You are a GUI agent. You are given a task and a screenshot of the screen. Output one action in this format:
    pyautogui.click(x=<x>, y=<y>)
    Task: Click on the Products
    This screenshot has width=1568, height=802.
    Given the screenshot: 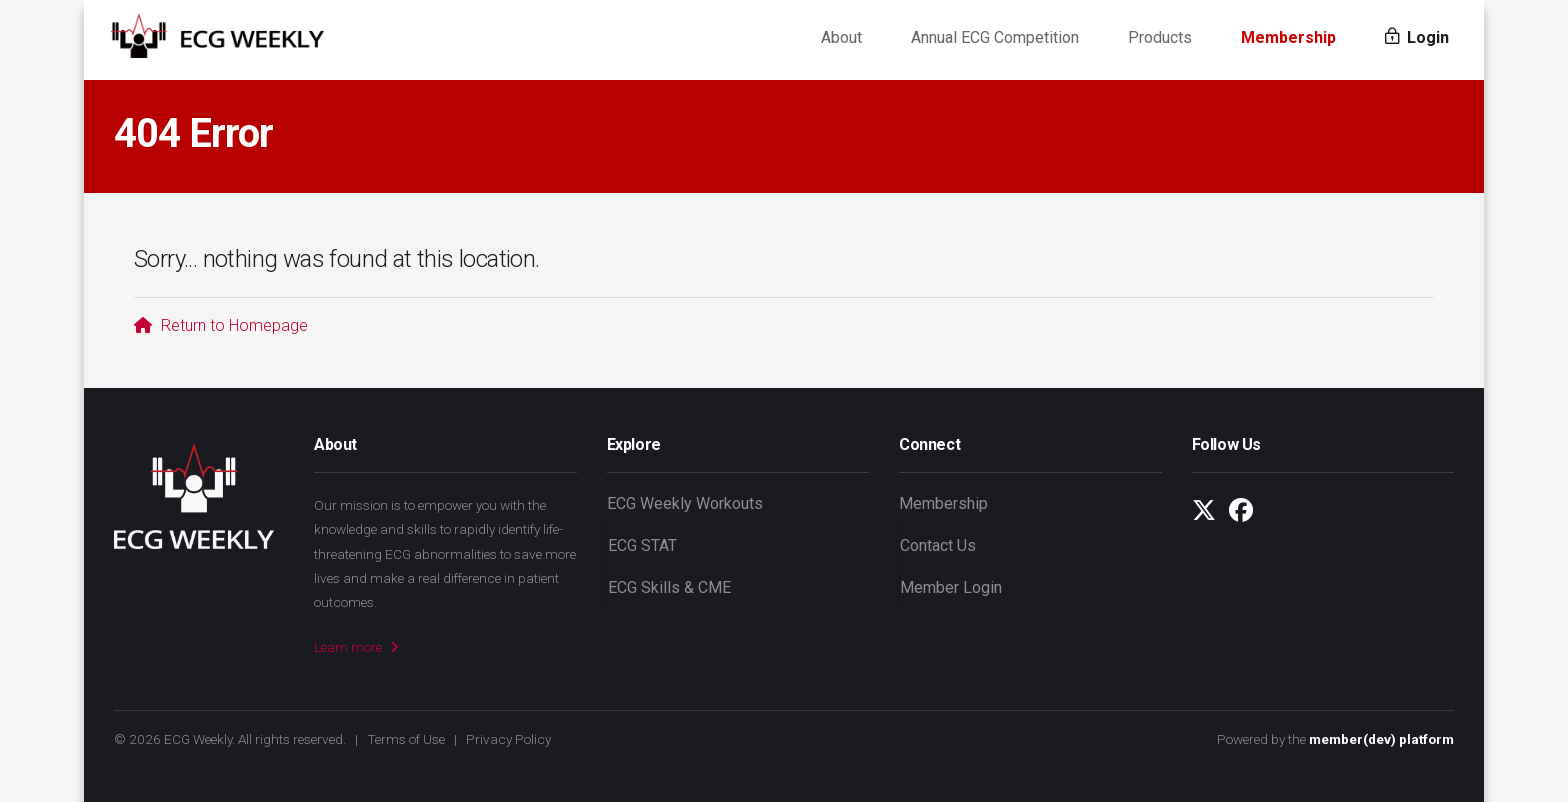 What is the action you would take?
    pyautogui.click(x=1160, y=39)
    